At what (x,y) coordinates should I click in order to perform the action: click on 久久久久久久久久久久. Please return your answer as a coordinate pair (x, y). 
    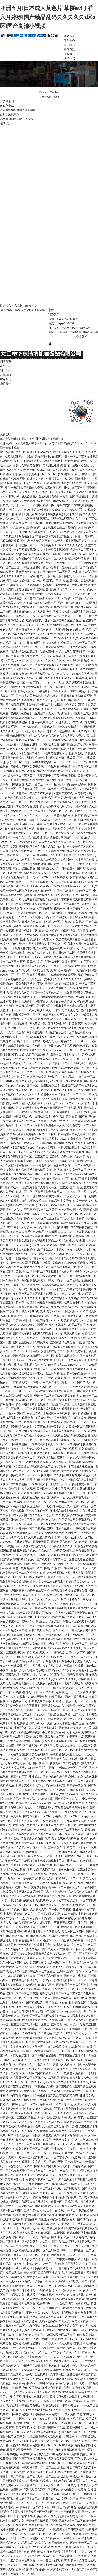
    Looking at the image, I should click on (69, 979).